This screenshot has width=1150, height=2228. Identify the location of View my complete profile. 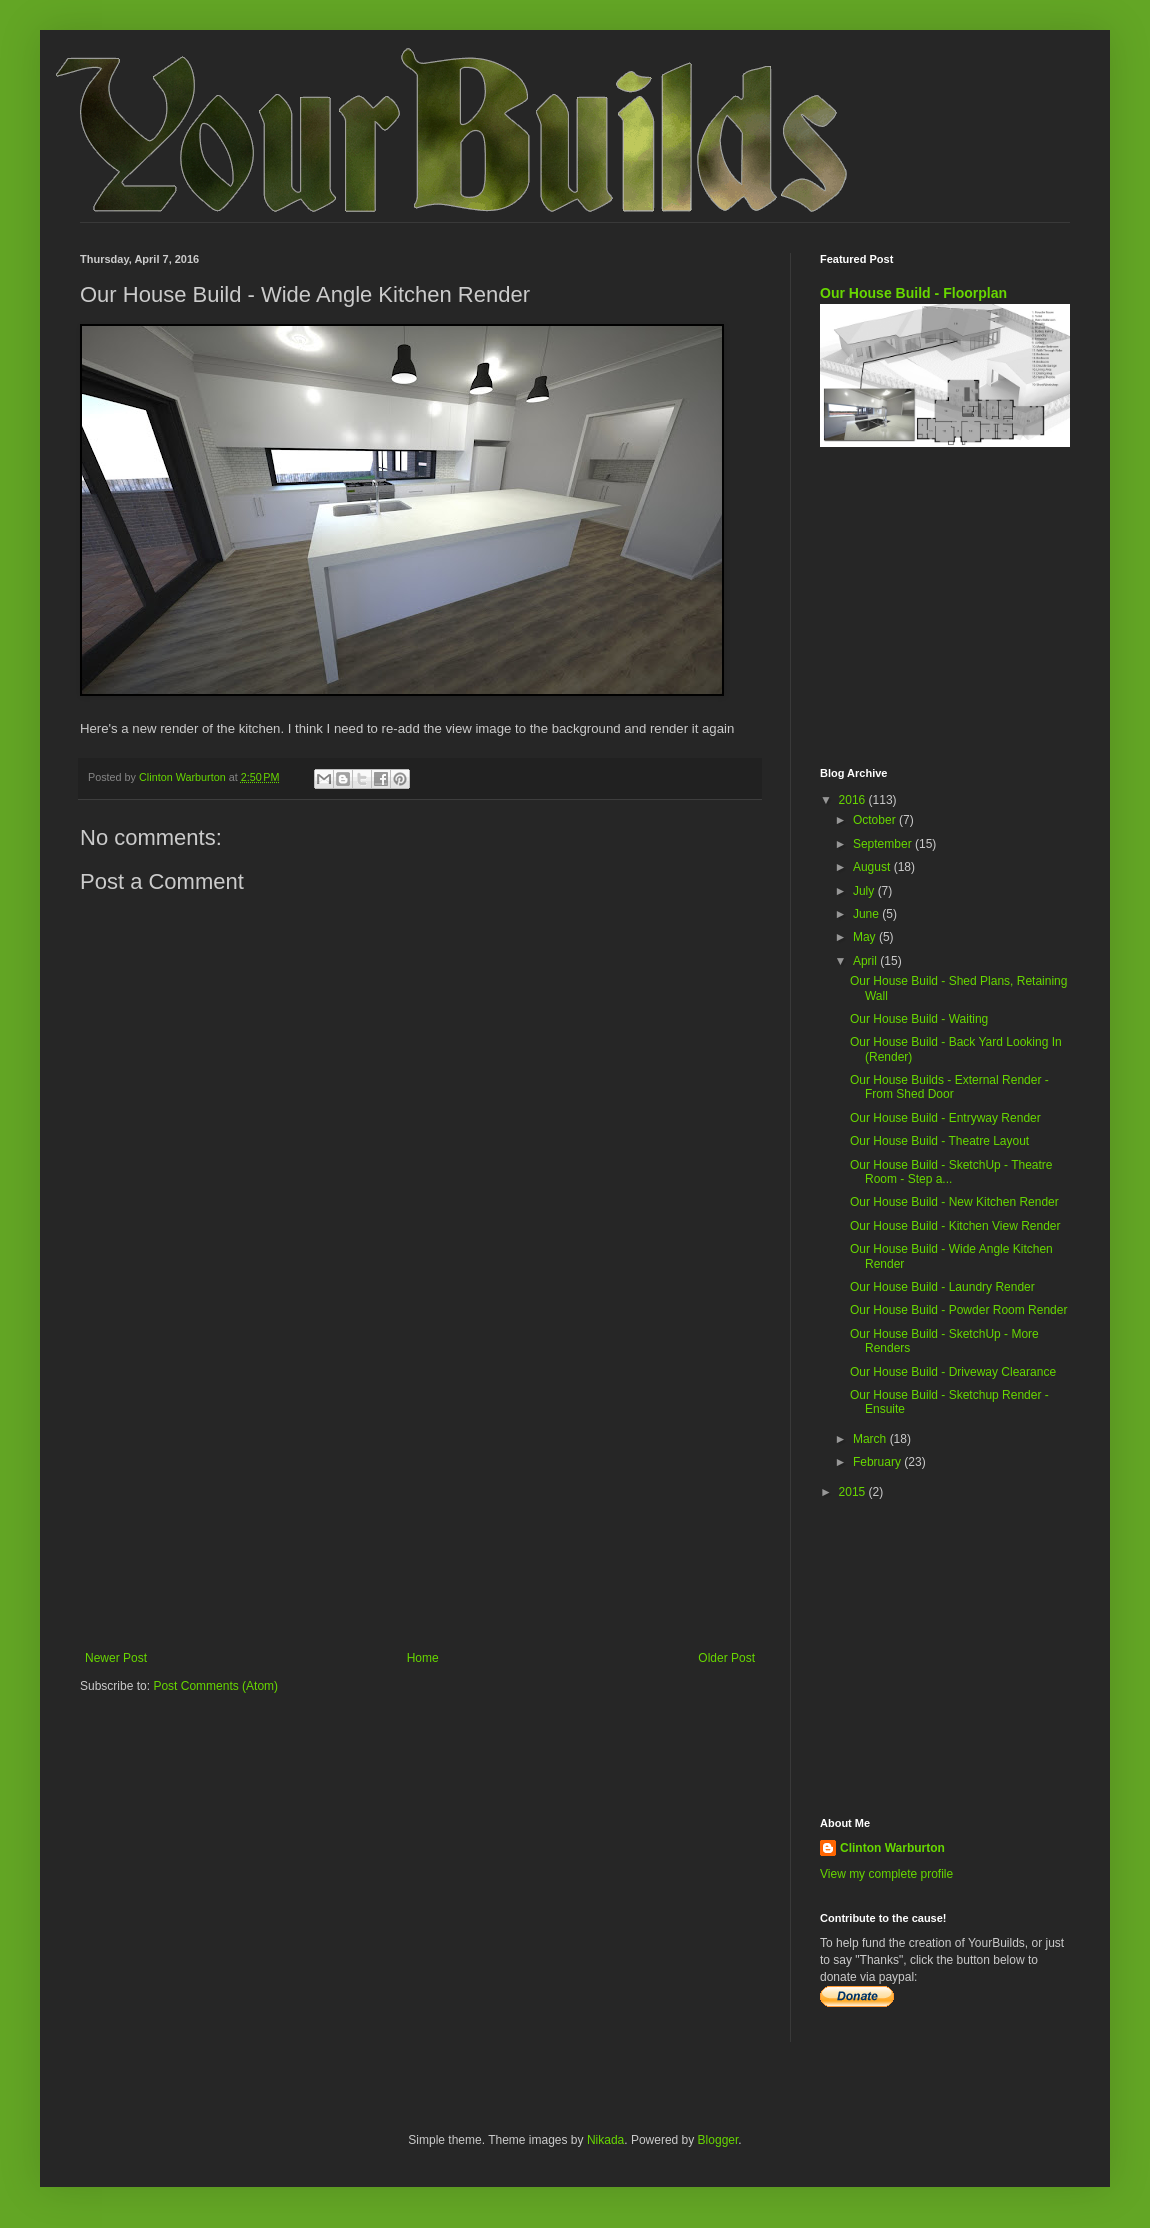
(886, 1874).